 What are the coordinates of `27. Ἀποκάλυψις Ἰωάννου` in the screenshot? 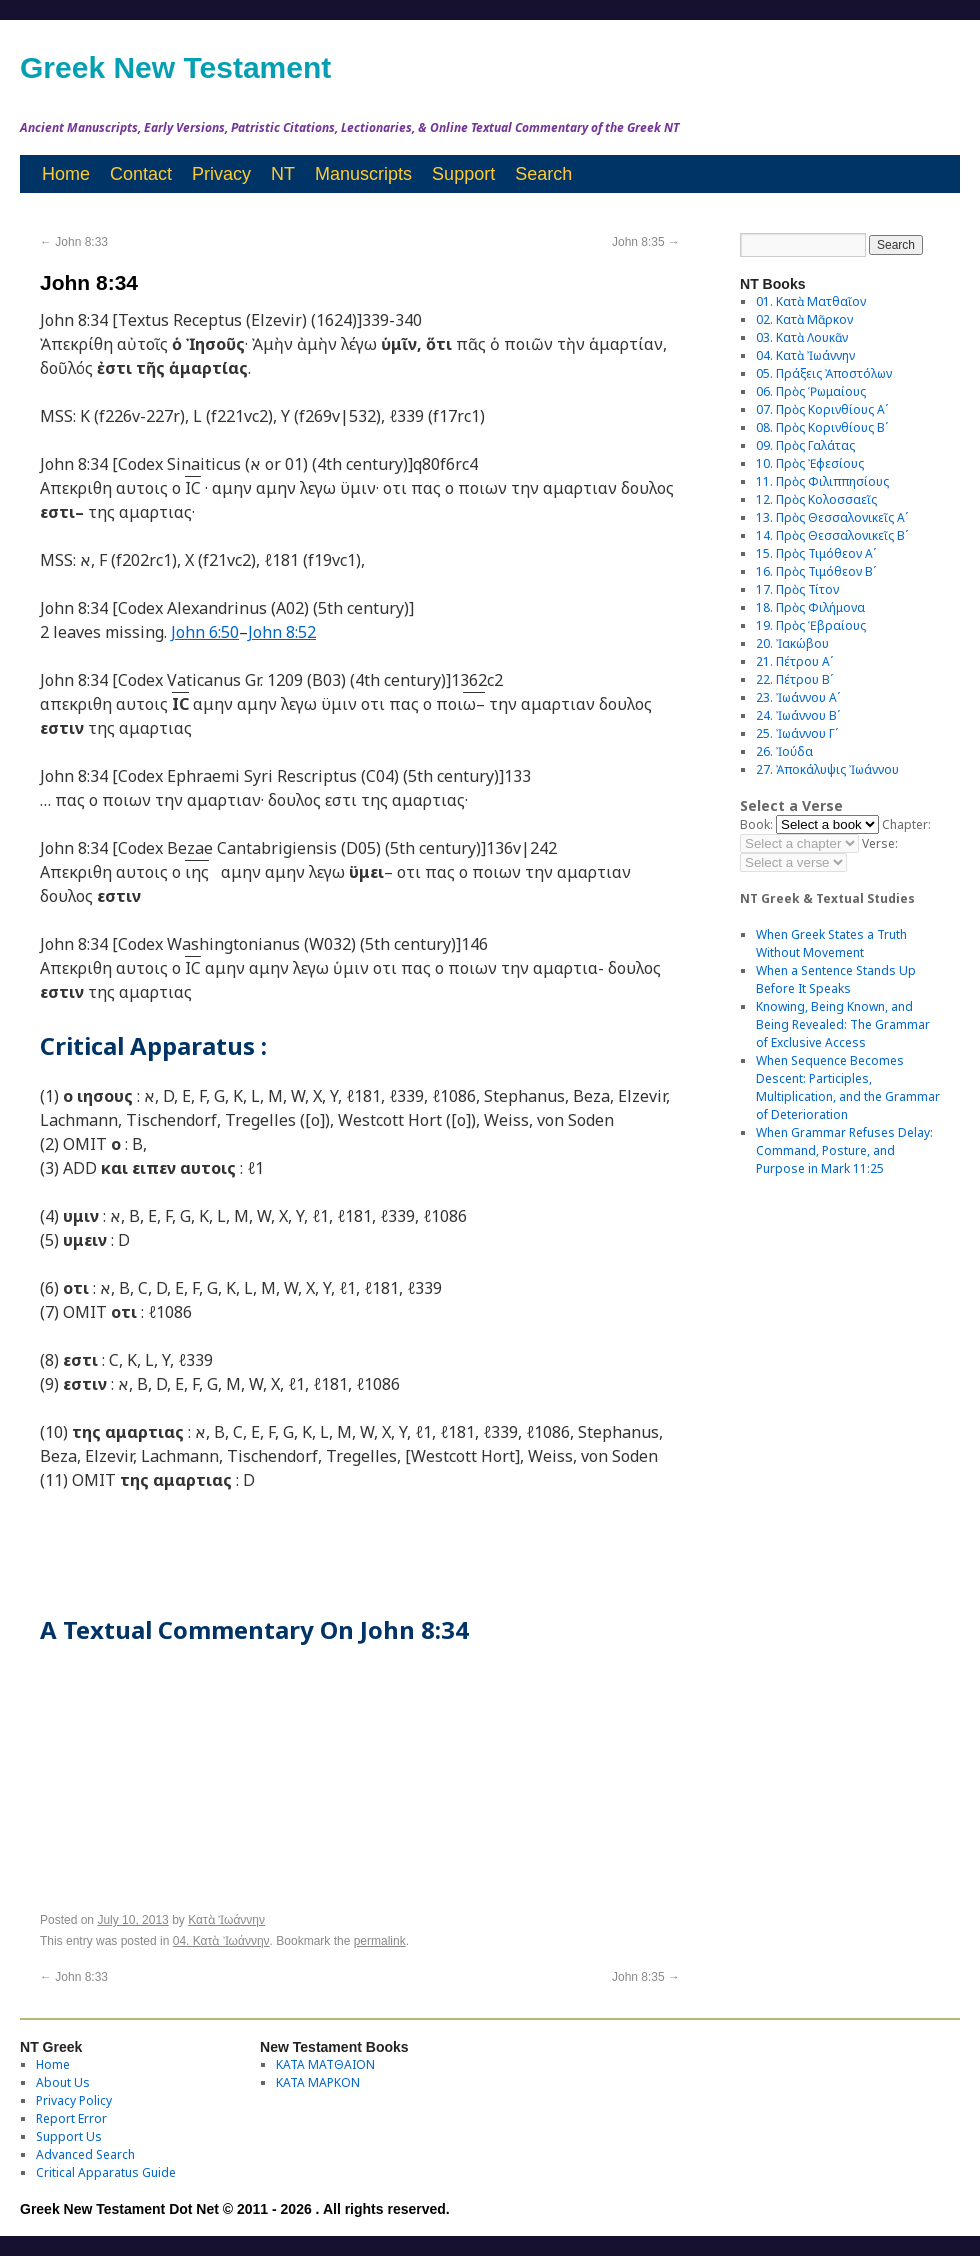 It's located at (827, 769).